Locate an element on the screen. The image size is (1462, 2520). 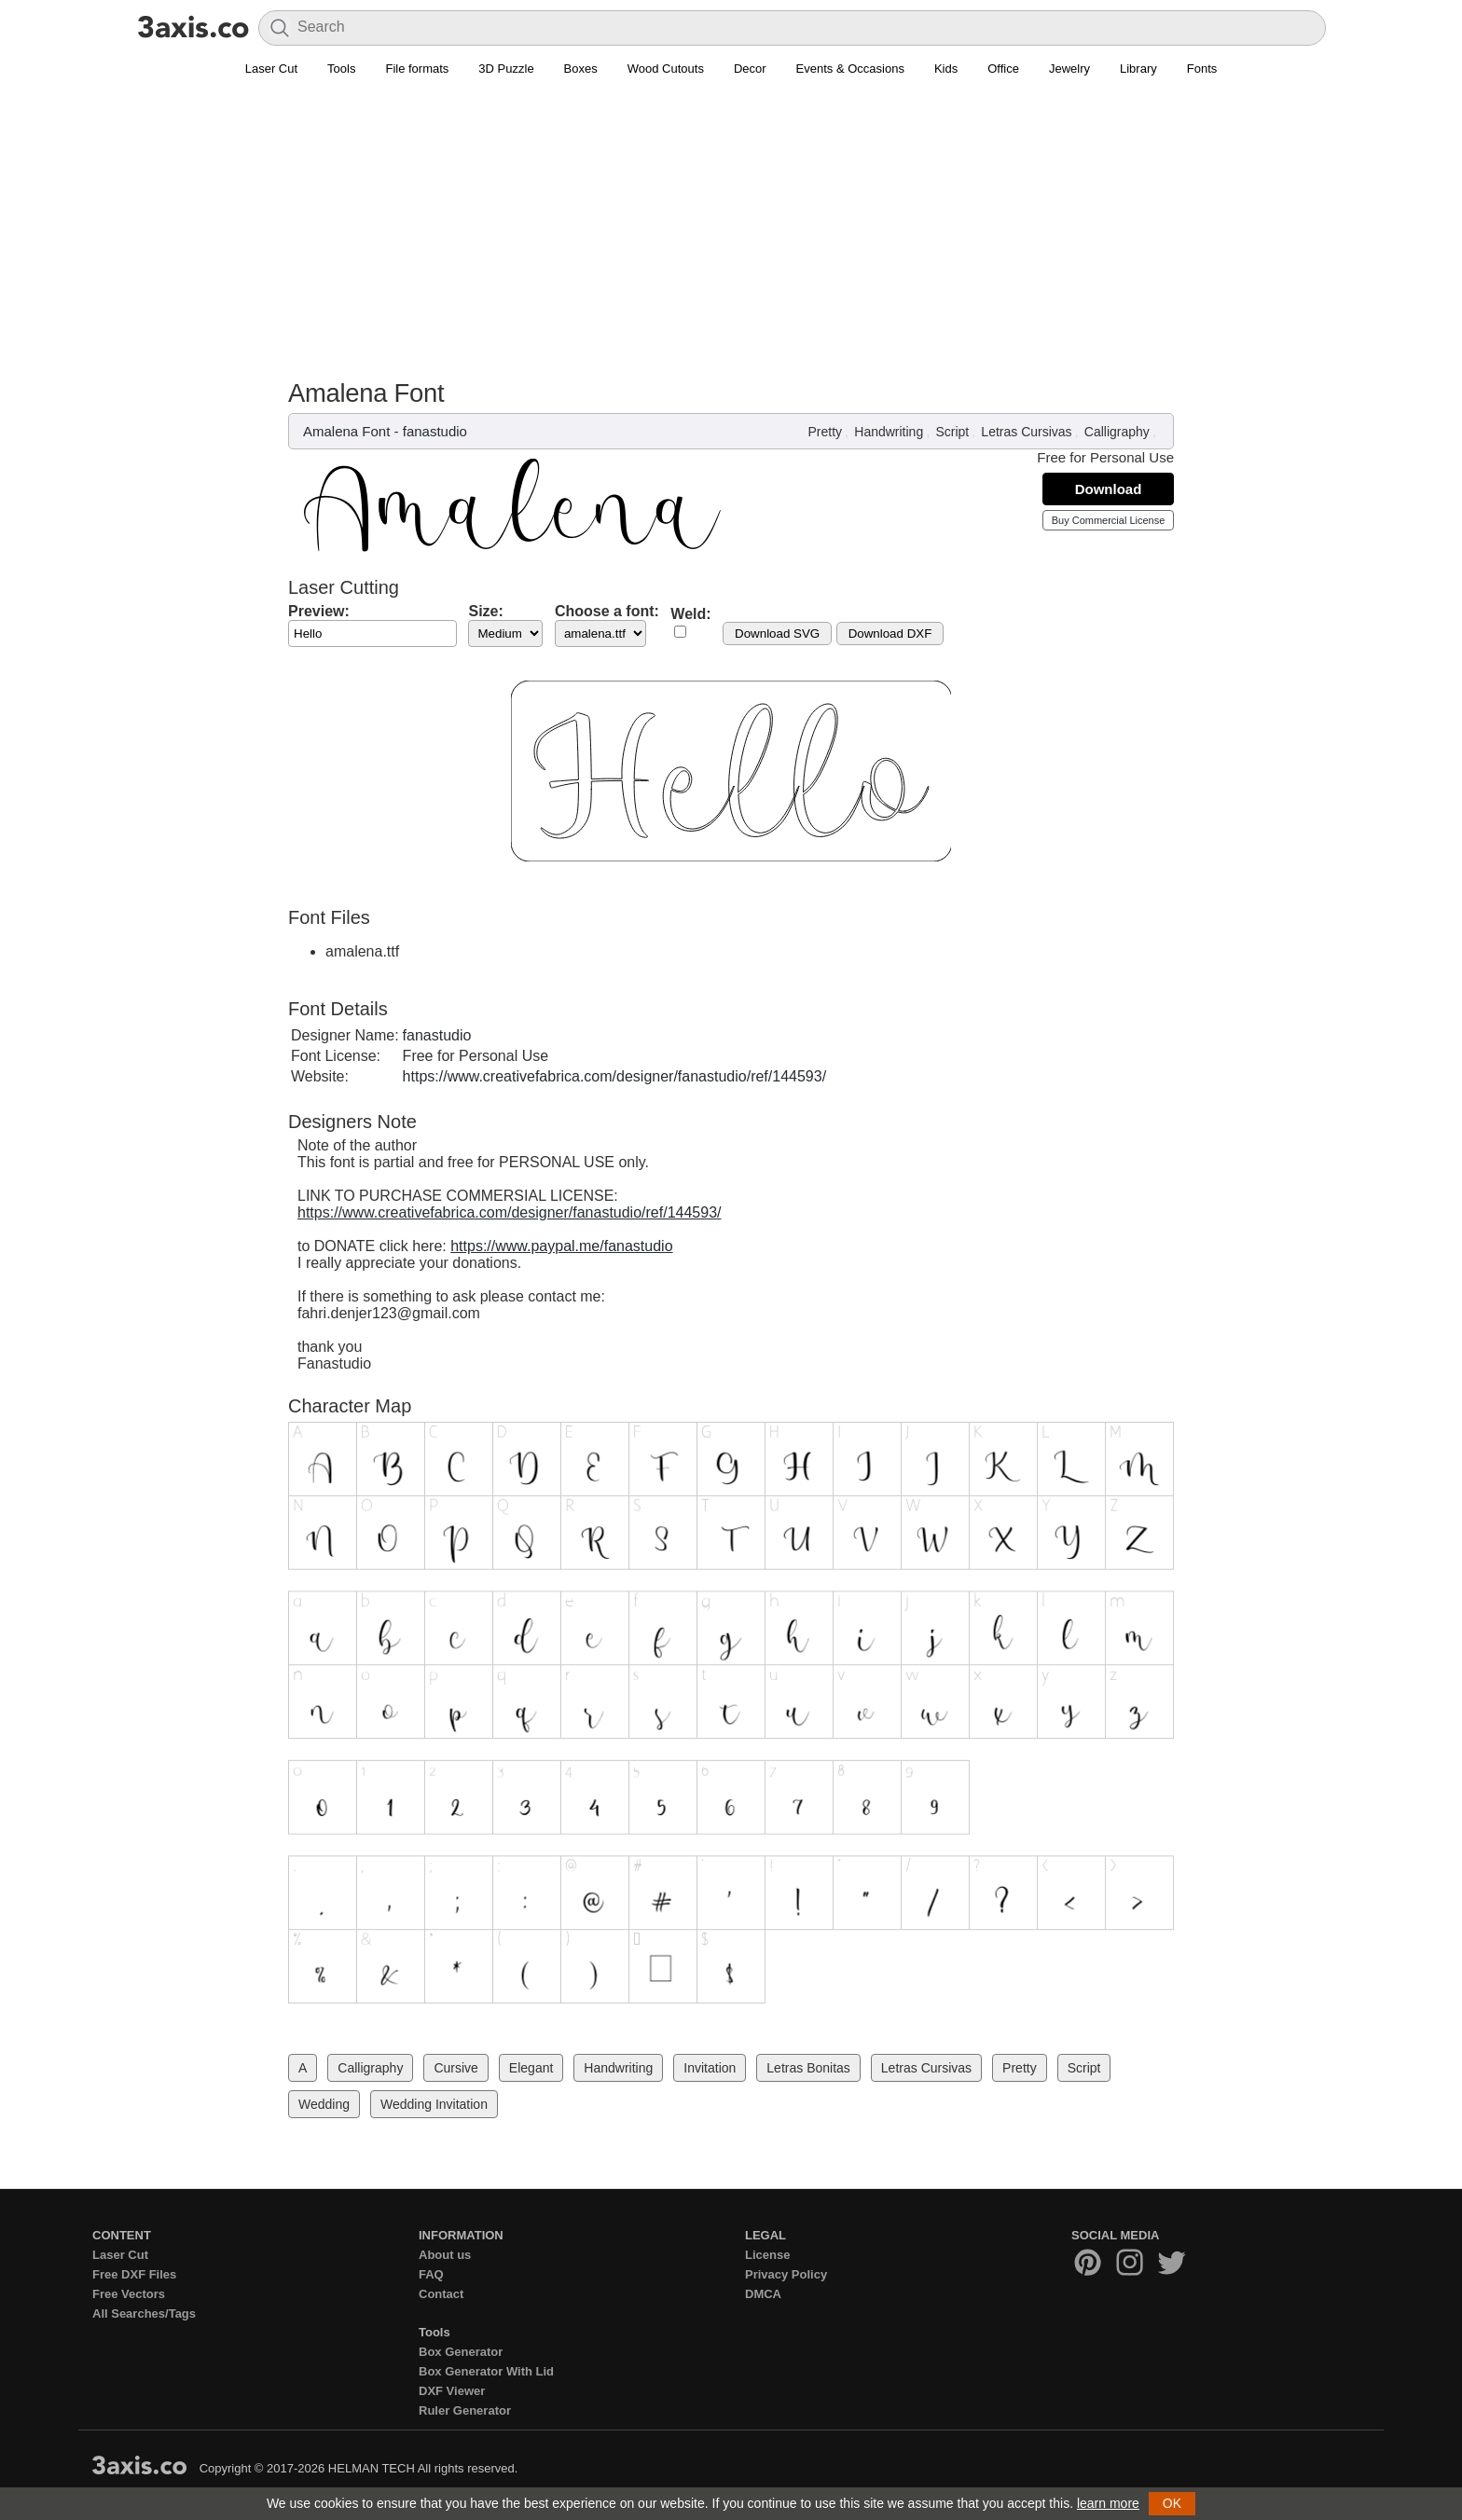
OK [button] is located at coordinates (1172, 2503).